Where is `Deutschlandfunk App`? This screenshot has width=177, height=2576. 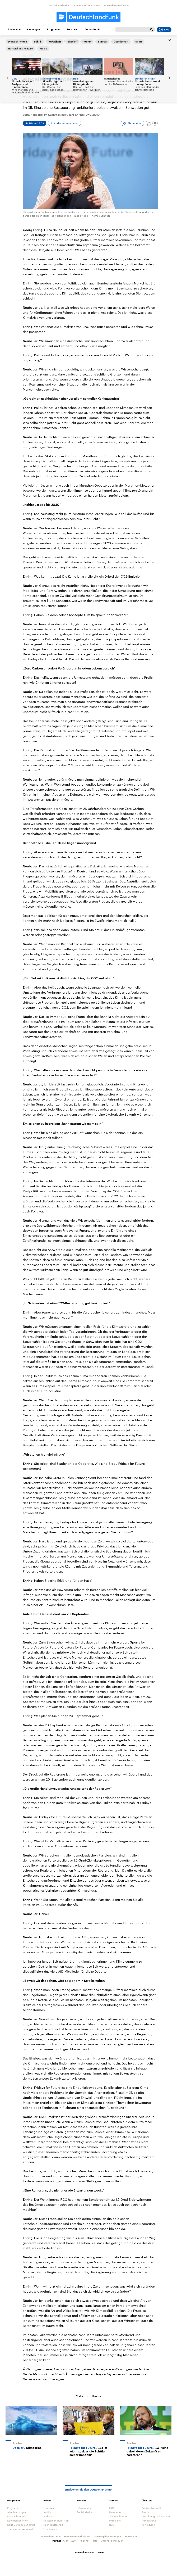
Deutschlandfunk App is located at coordinates (56, 2520).